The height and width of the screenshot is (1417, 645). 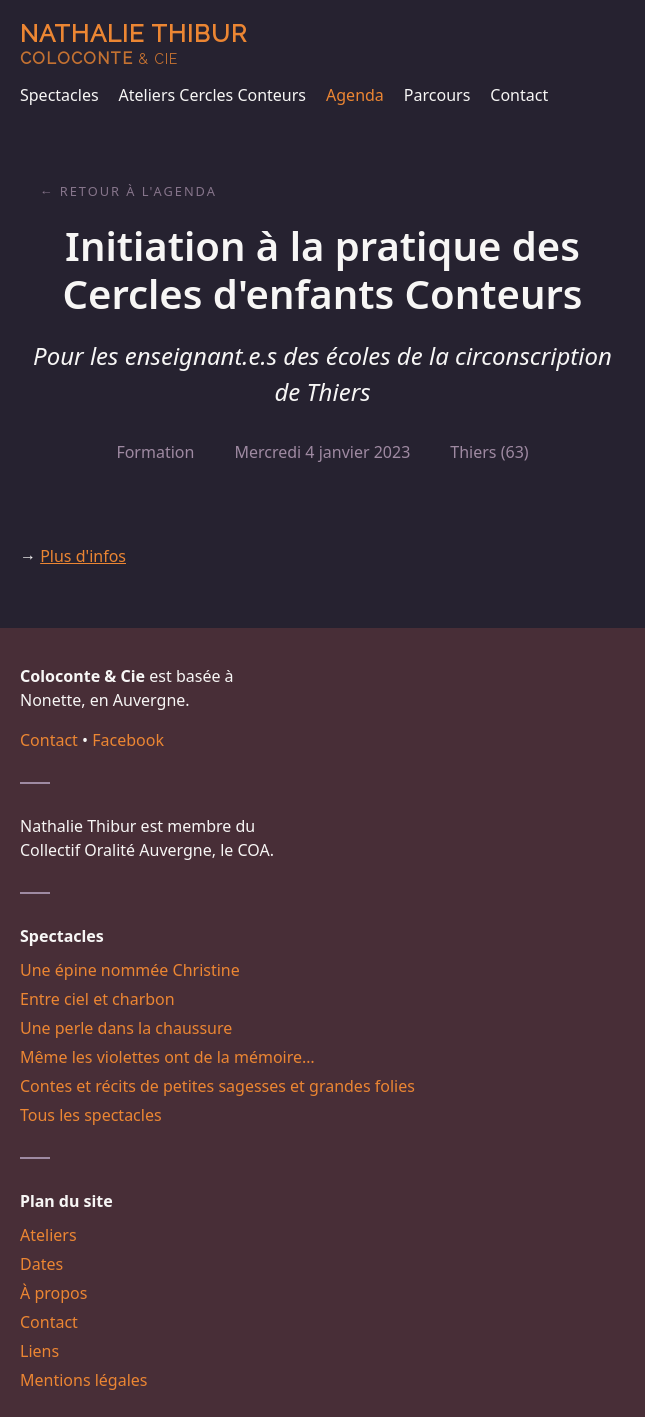 I want to click on Contes et récits de petites sagesses et grandes folies, so click(x=217, y=1086).